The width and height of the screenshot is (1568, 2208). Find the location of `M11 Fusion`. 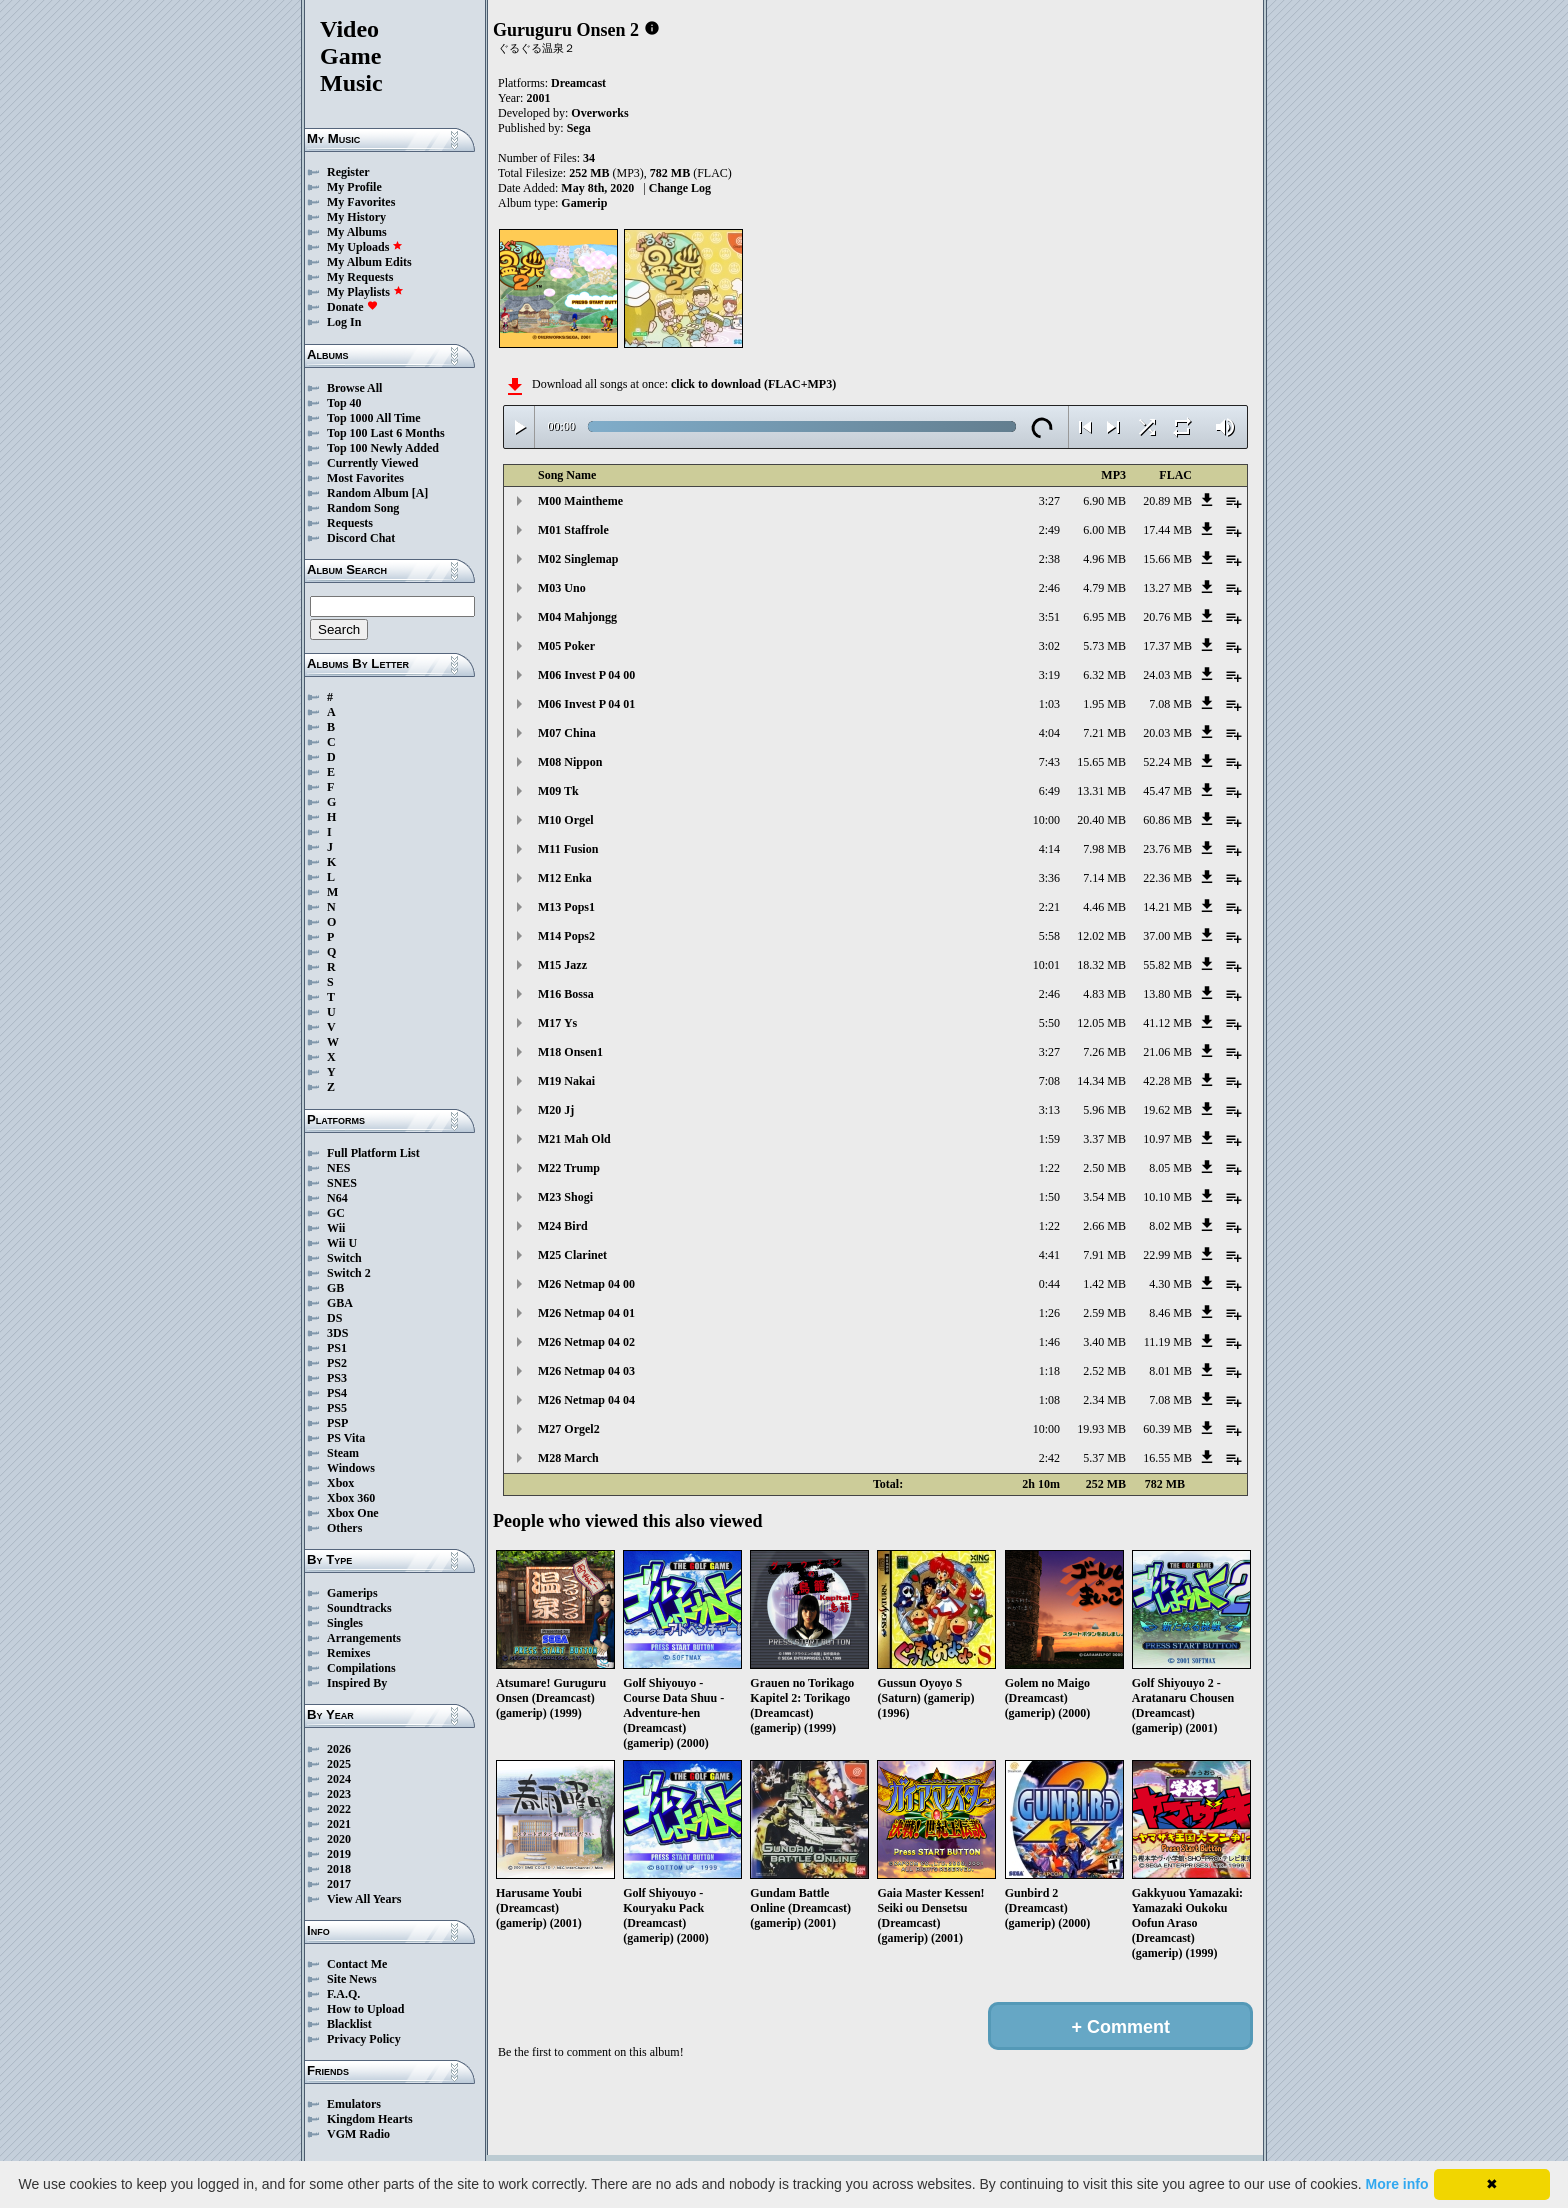

M11 Fusion is located at coordinates (568, 849).